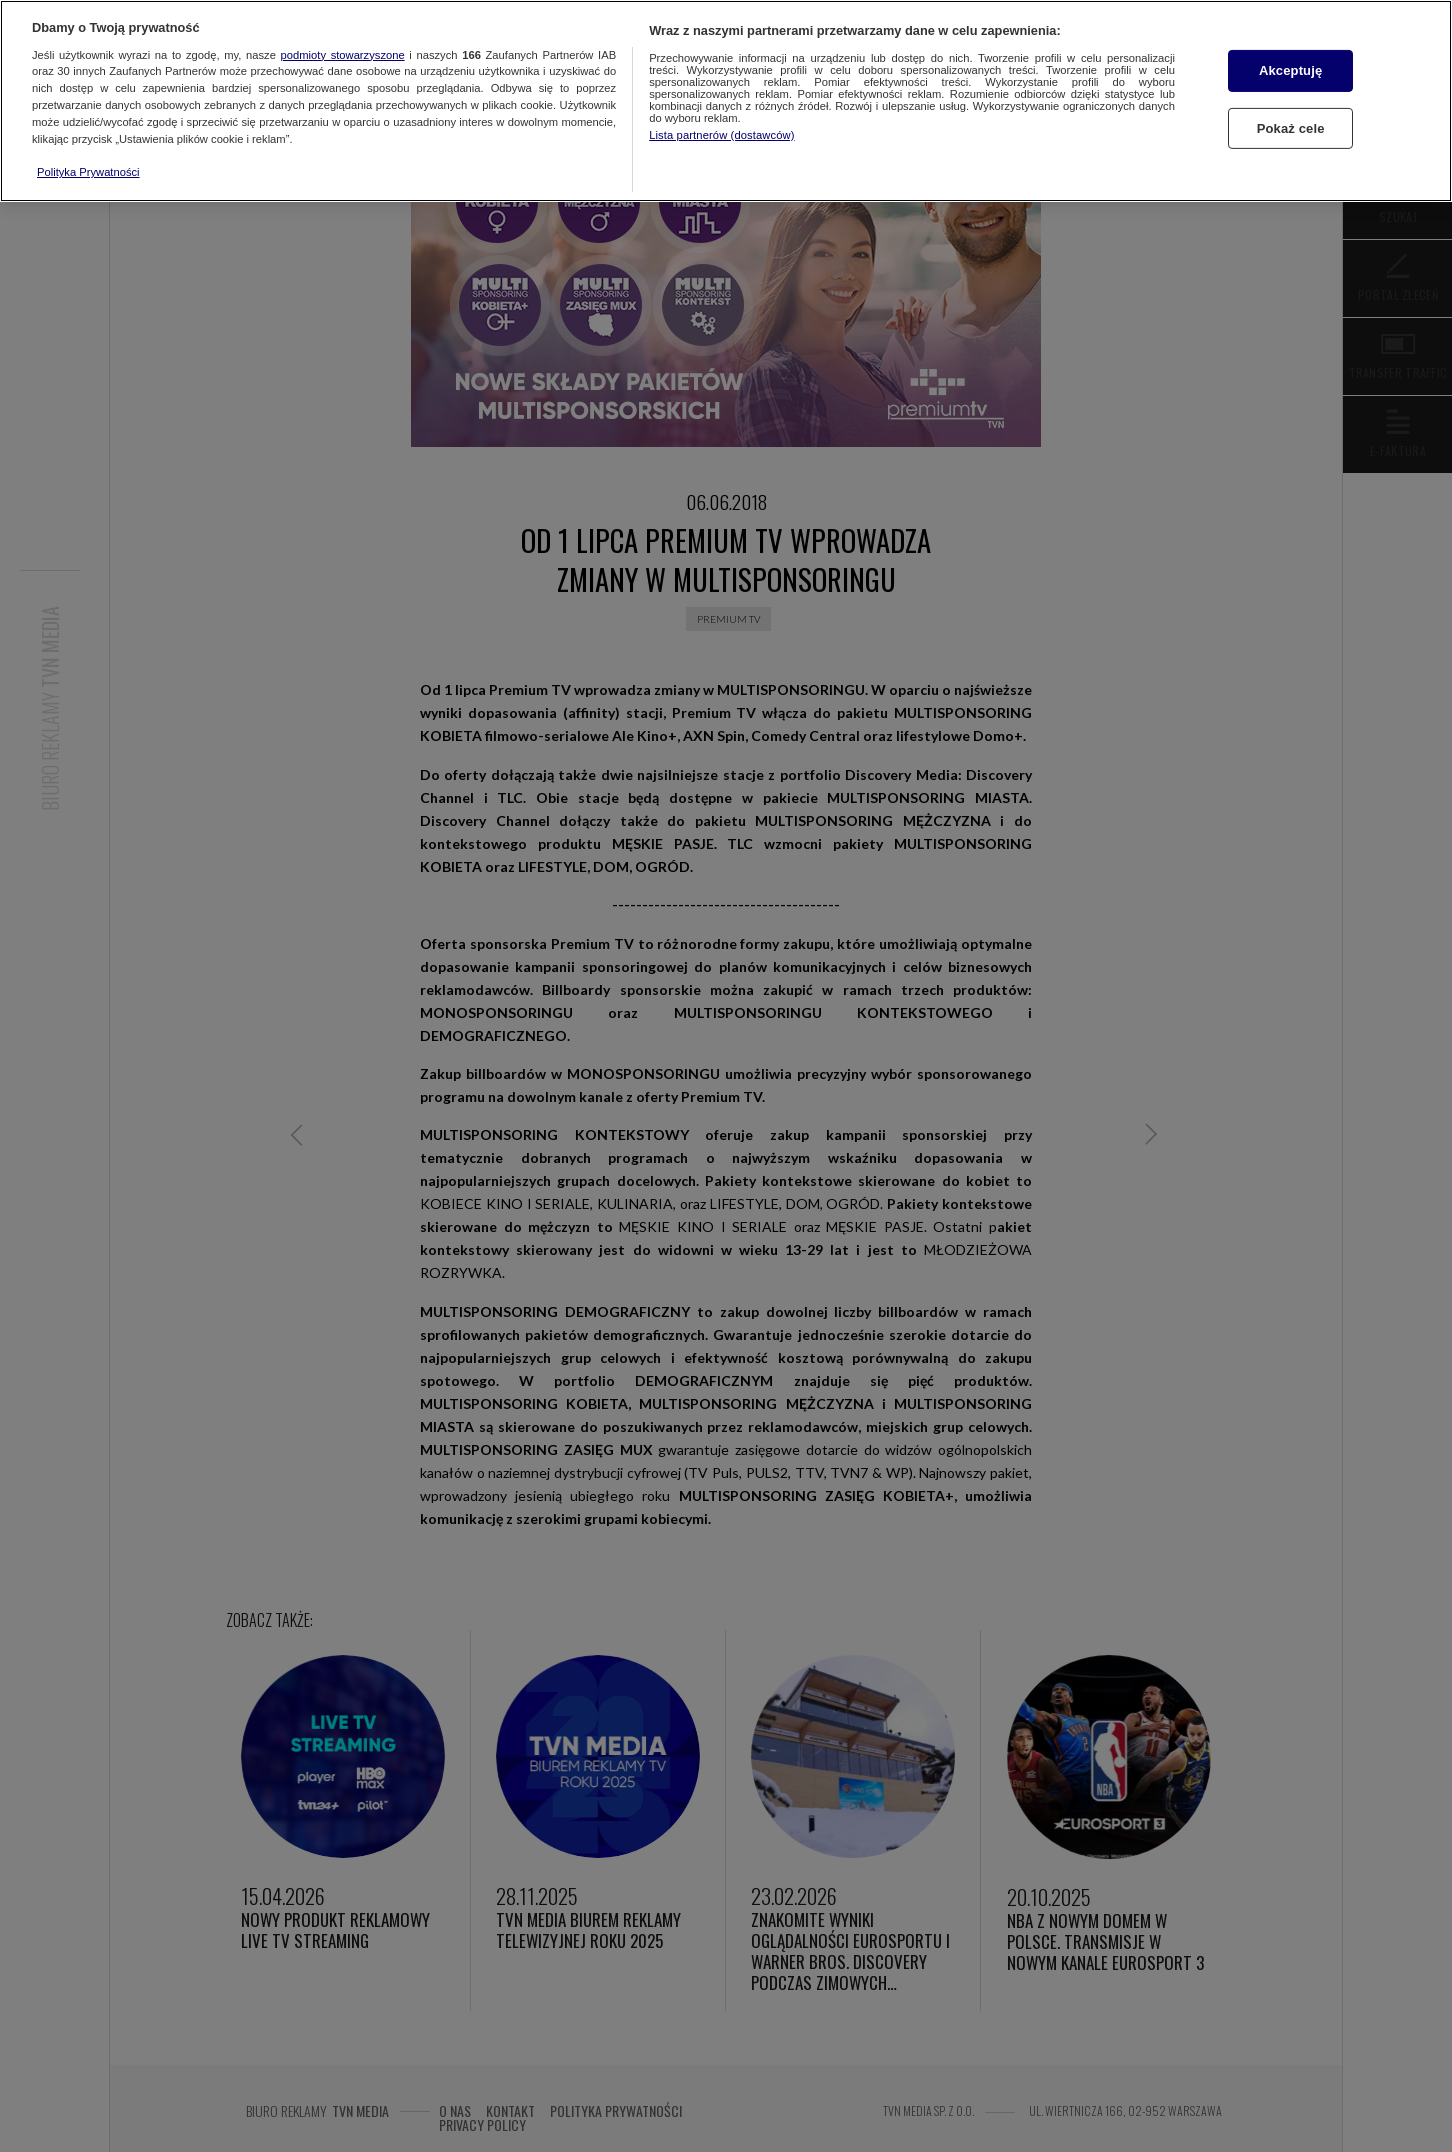 This screenshot has height=2152, width=1452. Describe the element at coordinates (721, 135) in the screenshot. I see `Lista partnerów (dostawców)` at that location.